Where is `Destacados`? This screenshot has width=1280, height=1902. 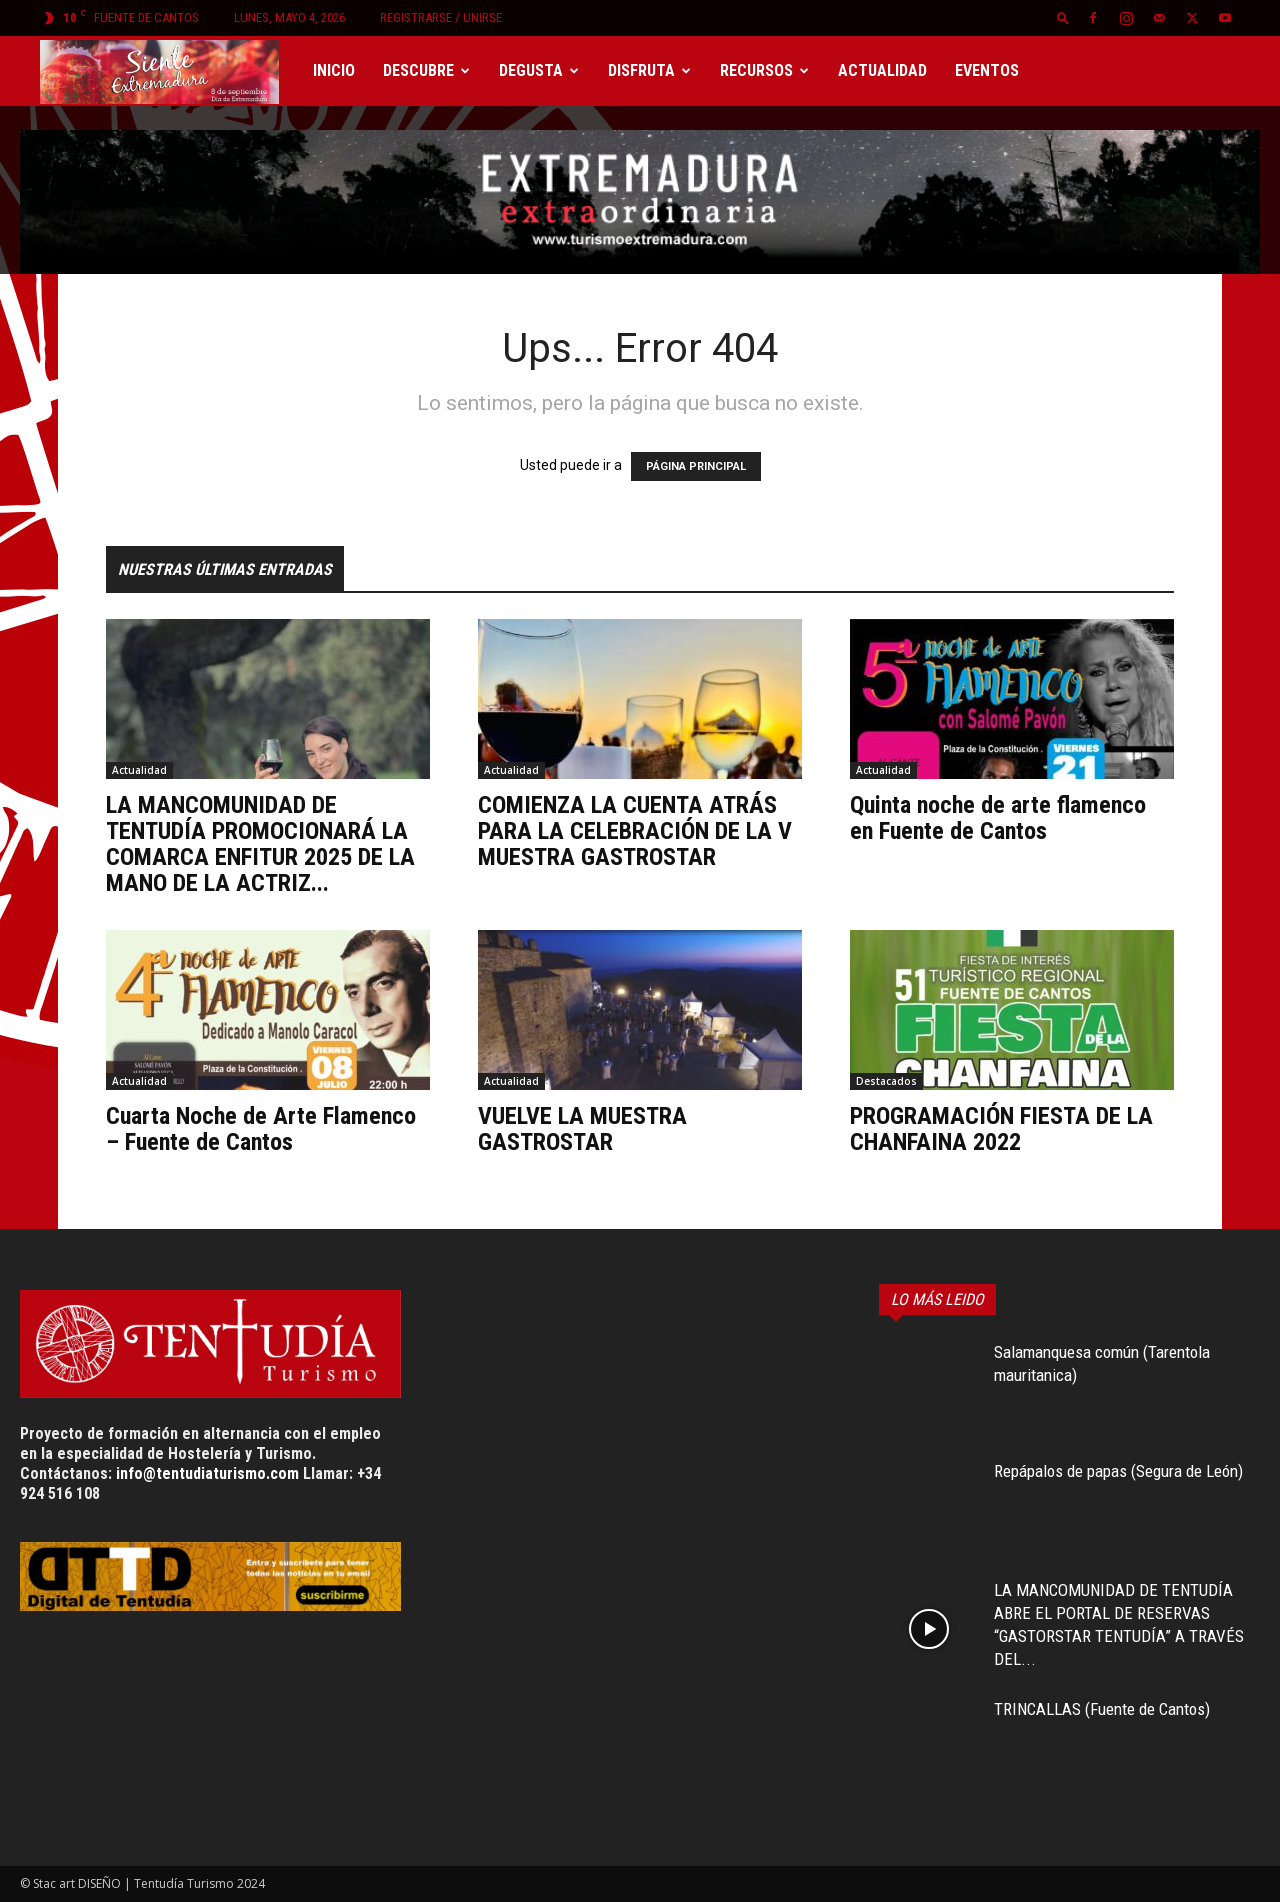 Destacados is located at coordinates (886, 1081).